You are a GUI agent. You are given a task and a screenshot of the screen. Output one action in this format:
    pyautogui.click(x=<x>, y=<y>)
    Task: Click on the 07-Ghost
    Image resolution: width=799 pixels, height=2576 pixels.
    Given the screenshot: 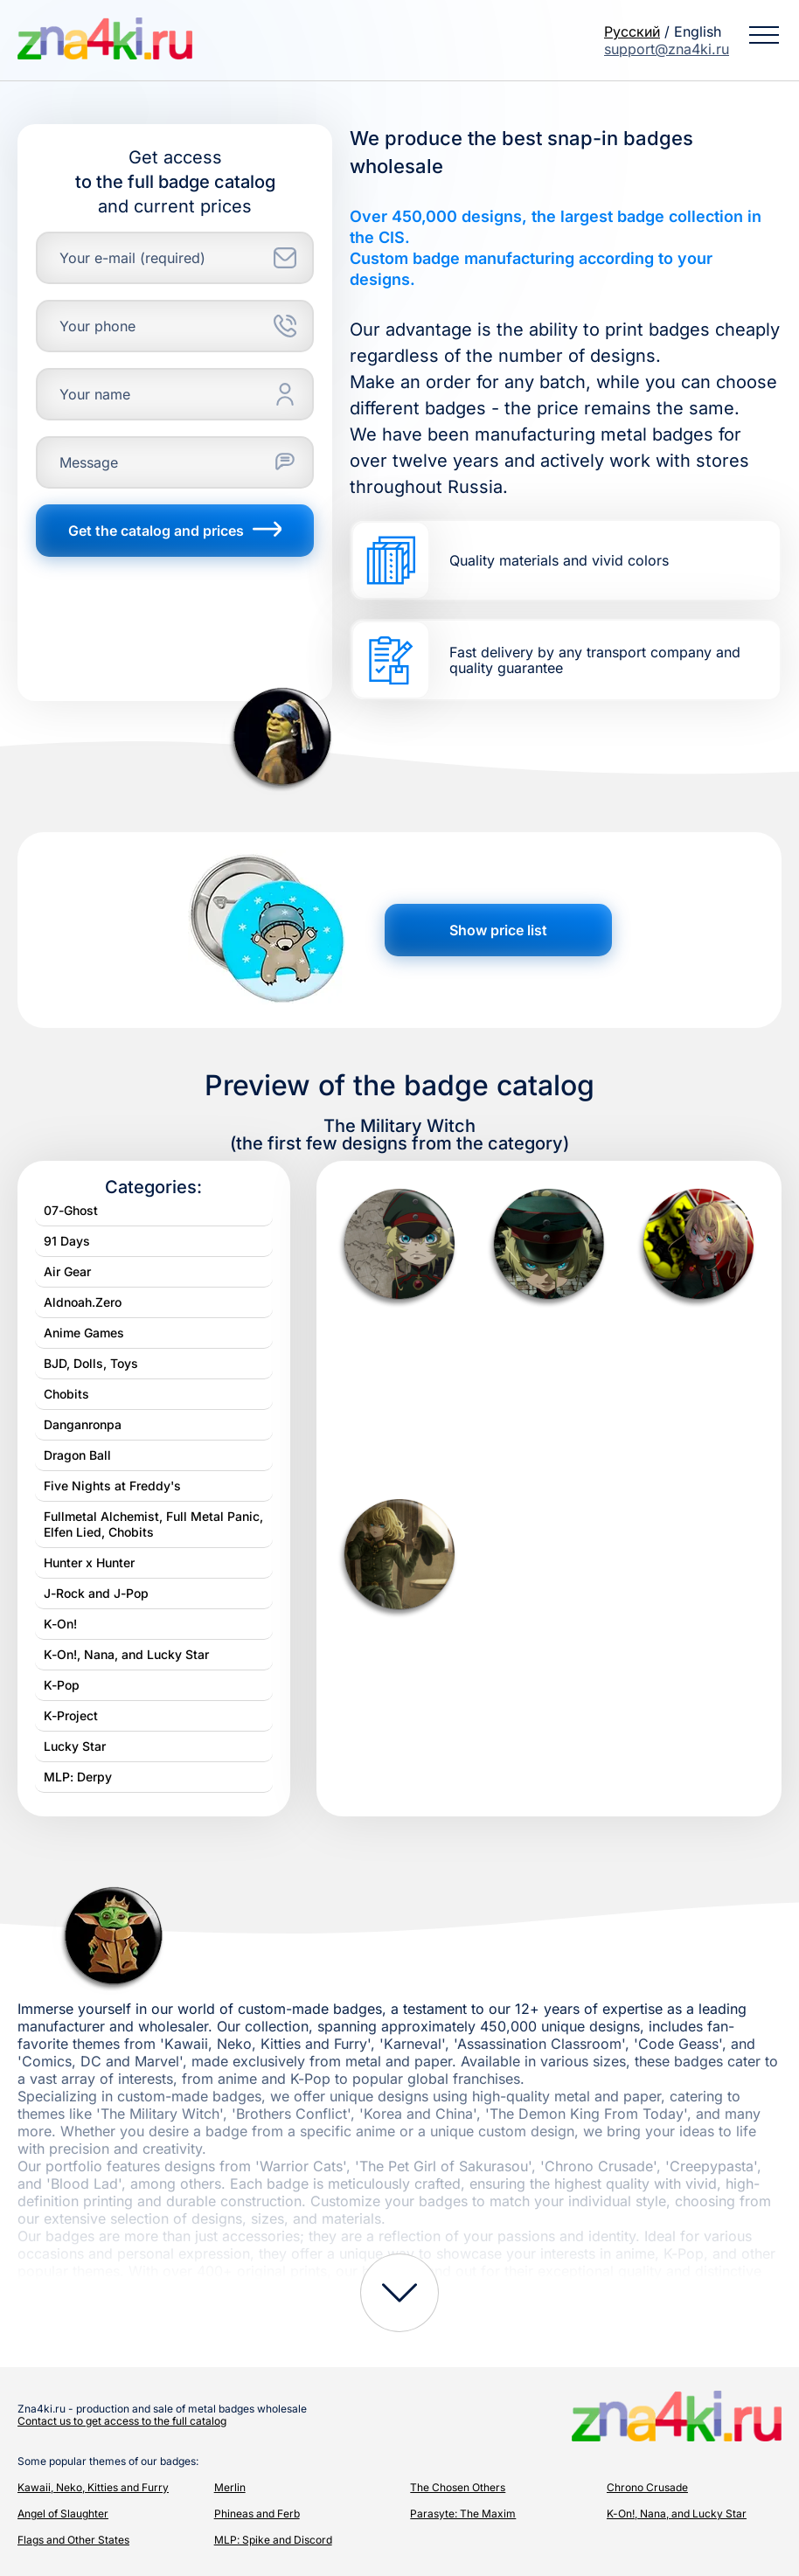 What is the action you would take?
    pyautogui.click(x=71, y=1210)
    